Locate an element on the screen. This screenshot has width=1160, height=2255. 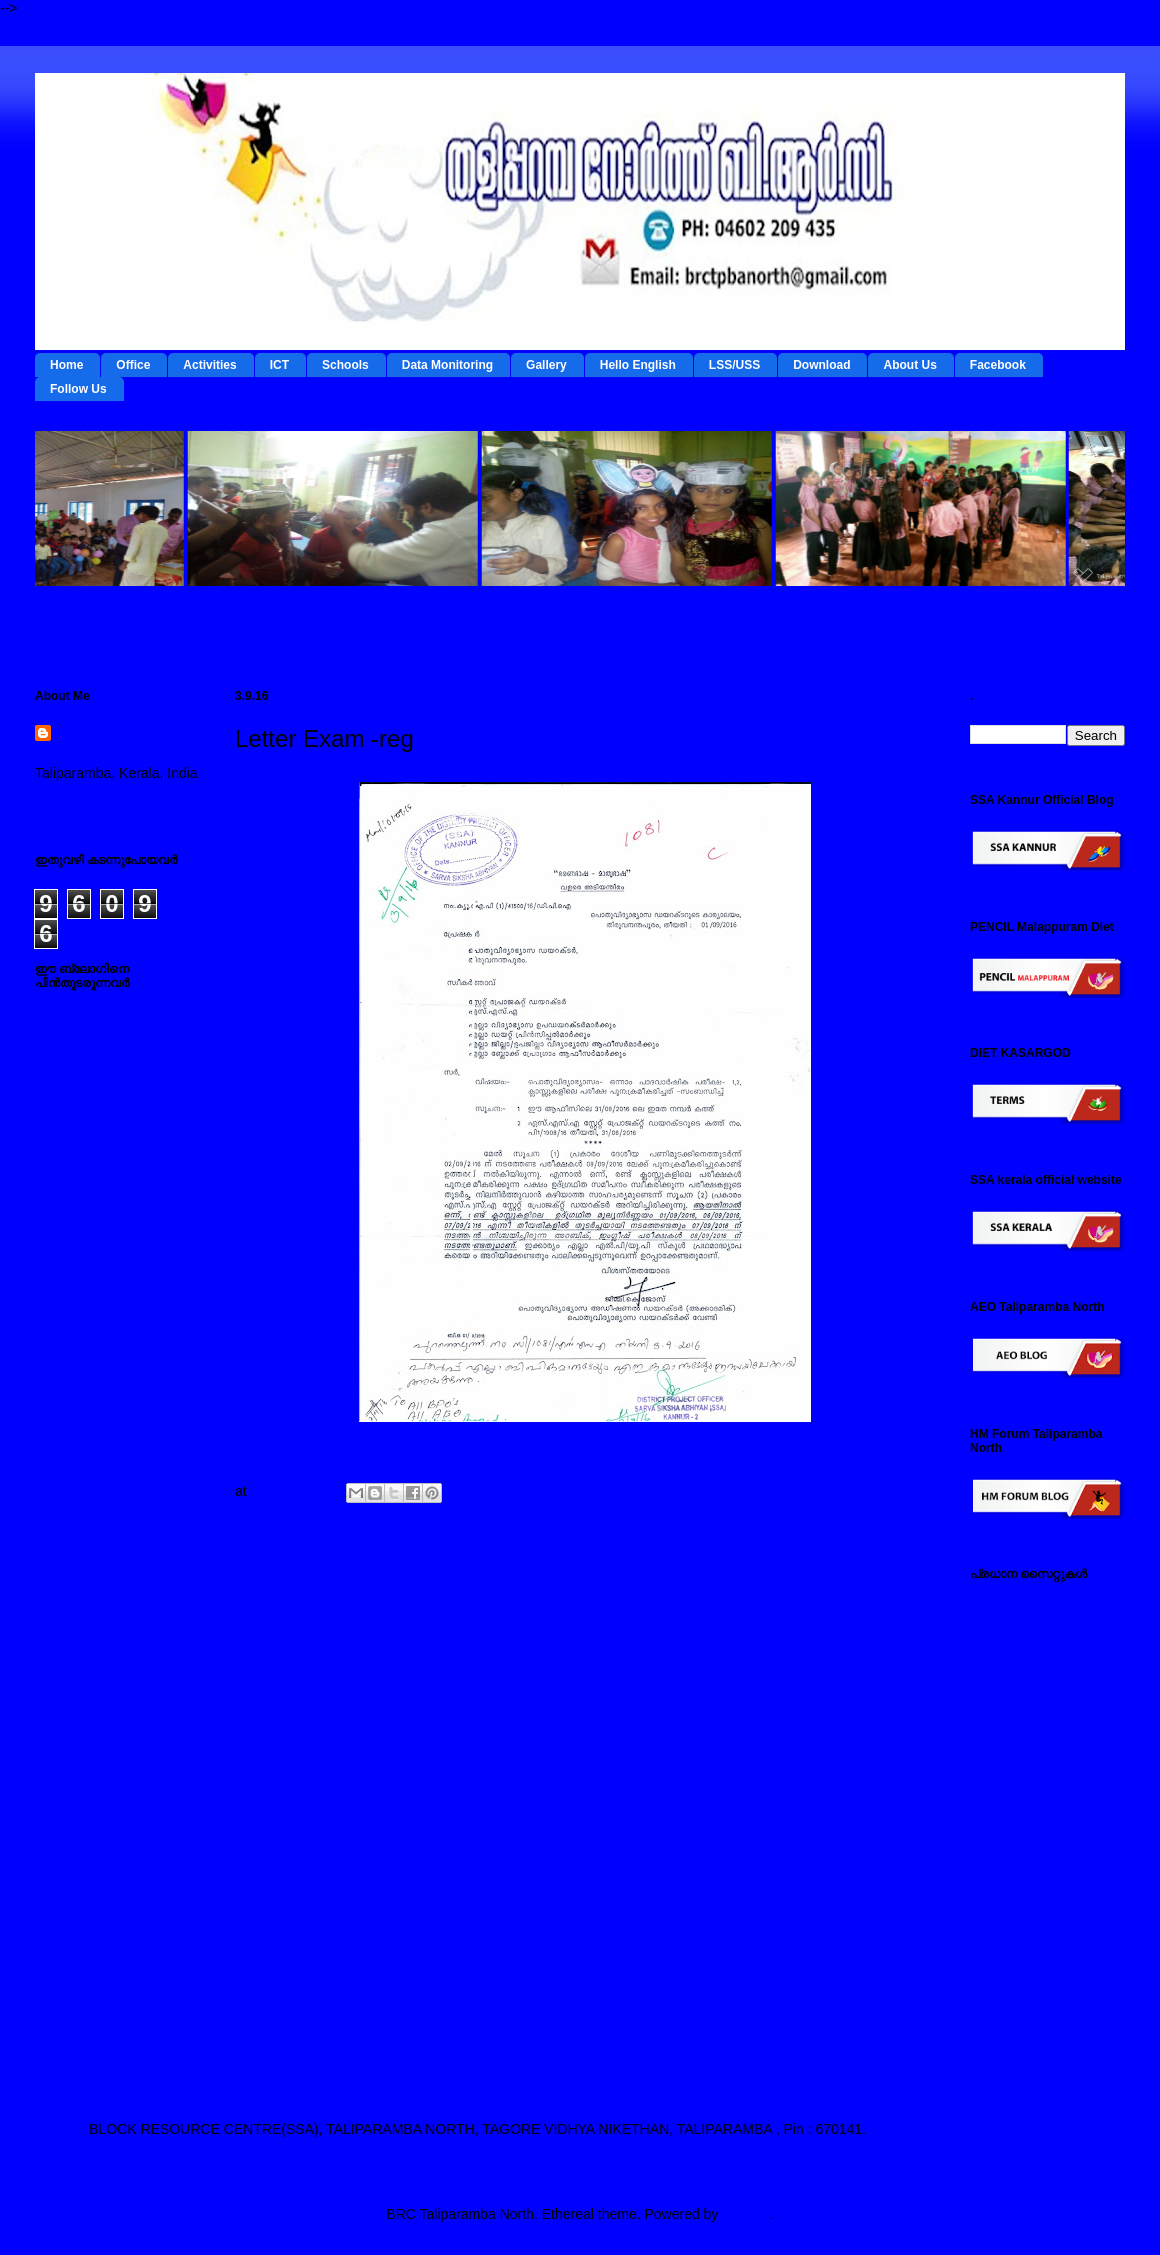
എ ഇ ഒ തളിപ്പറമ്പ നോര്‍ത്ത് is located at coordinates (1028, 2034).